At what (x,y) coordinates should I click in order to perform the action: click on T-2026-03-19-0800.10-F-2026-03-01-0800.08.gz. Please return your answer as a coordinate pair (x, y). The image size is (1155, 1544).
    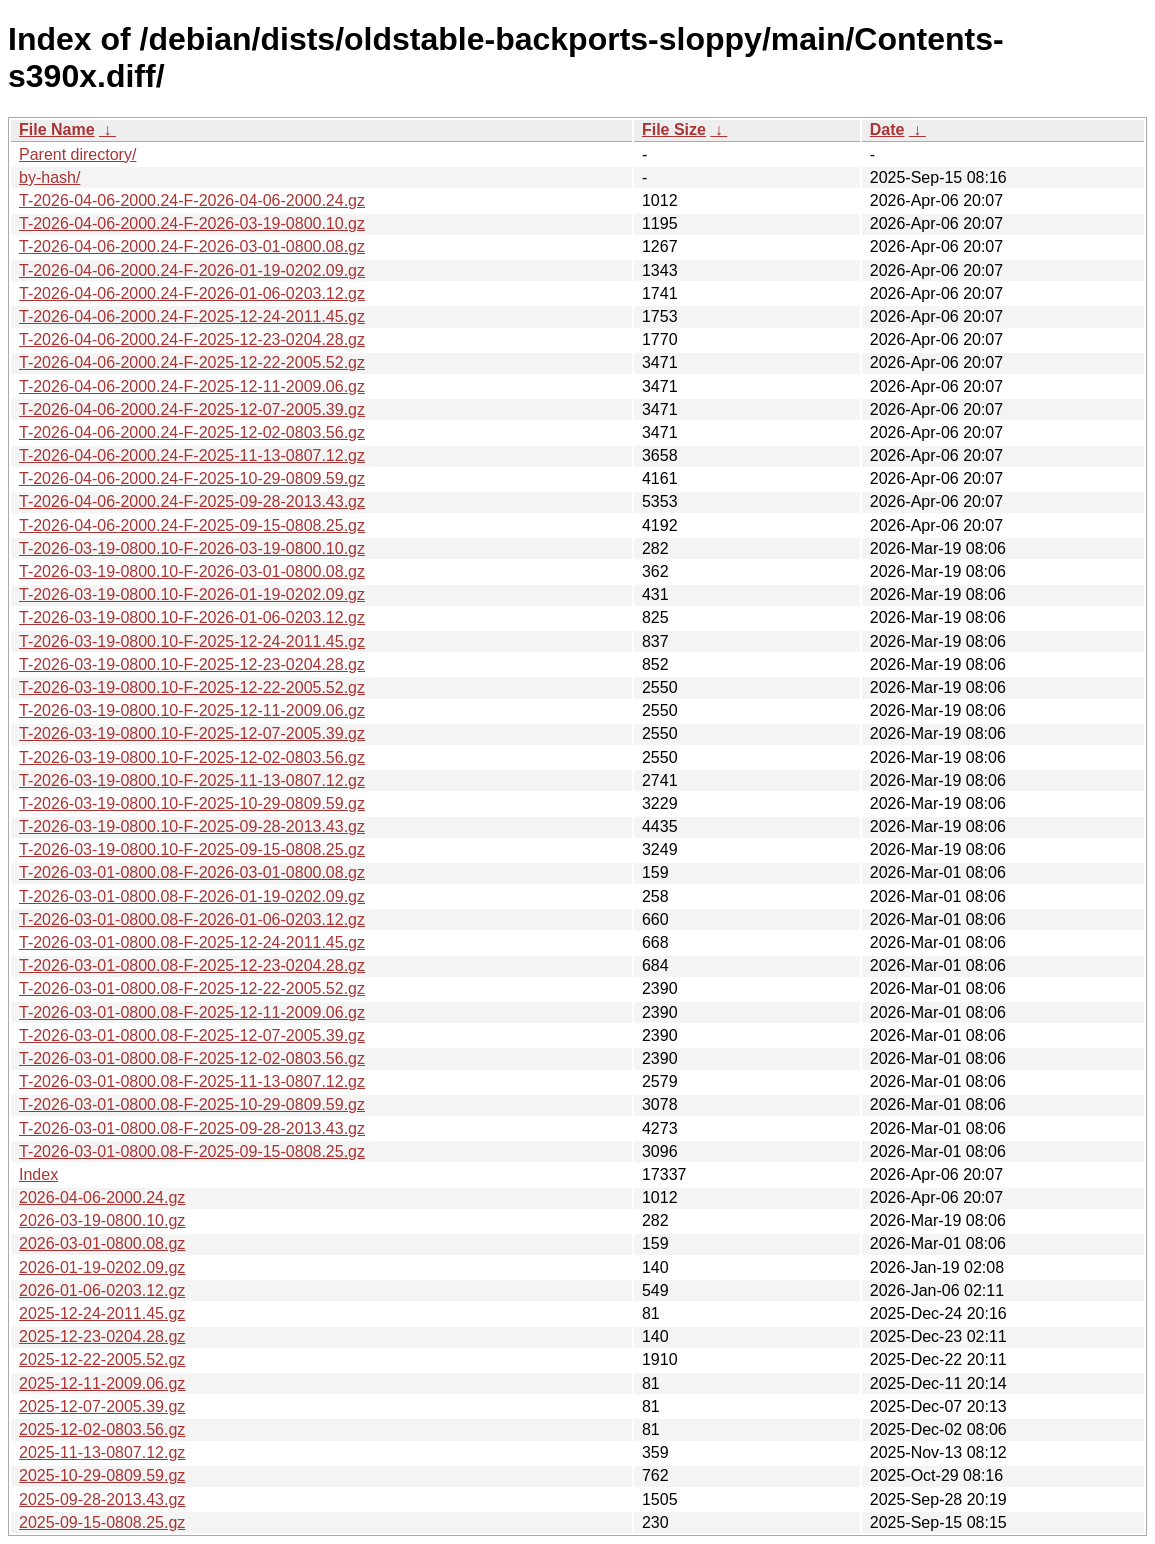
    Looking at the image, I should click on (192, 571).